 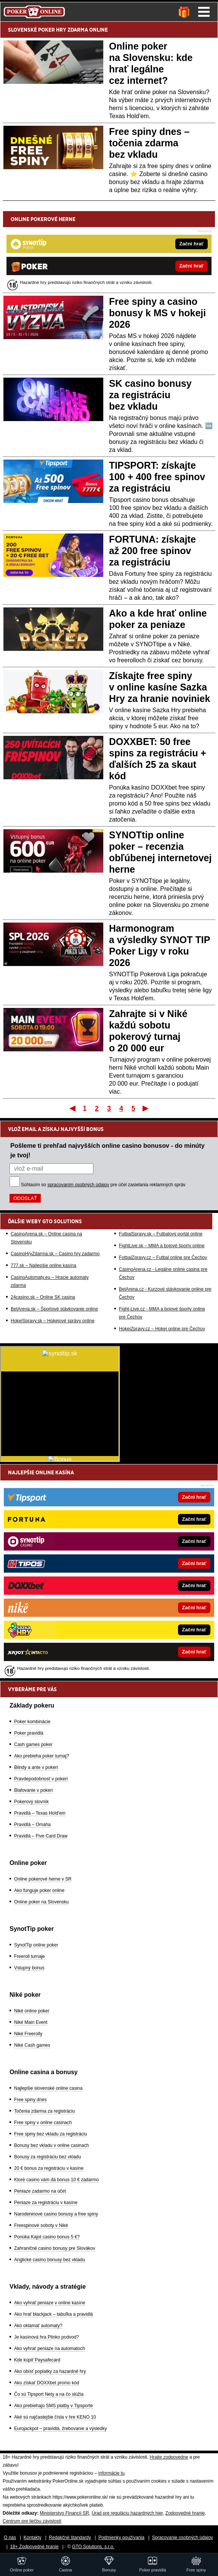 What do you see at coordinates (43, 2122) in the screenshot?
I see `Free spiny v online casinach` at bounding box center [43, 2122].